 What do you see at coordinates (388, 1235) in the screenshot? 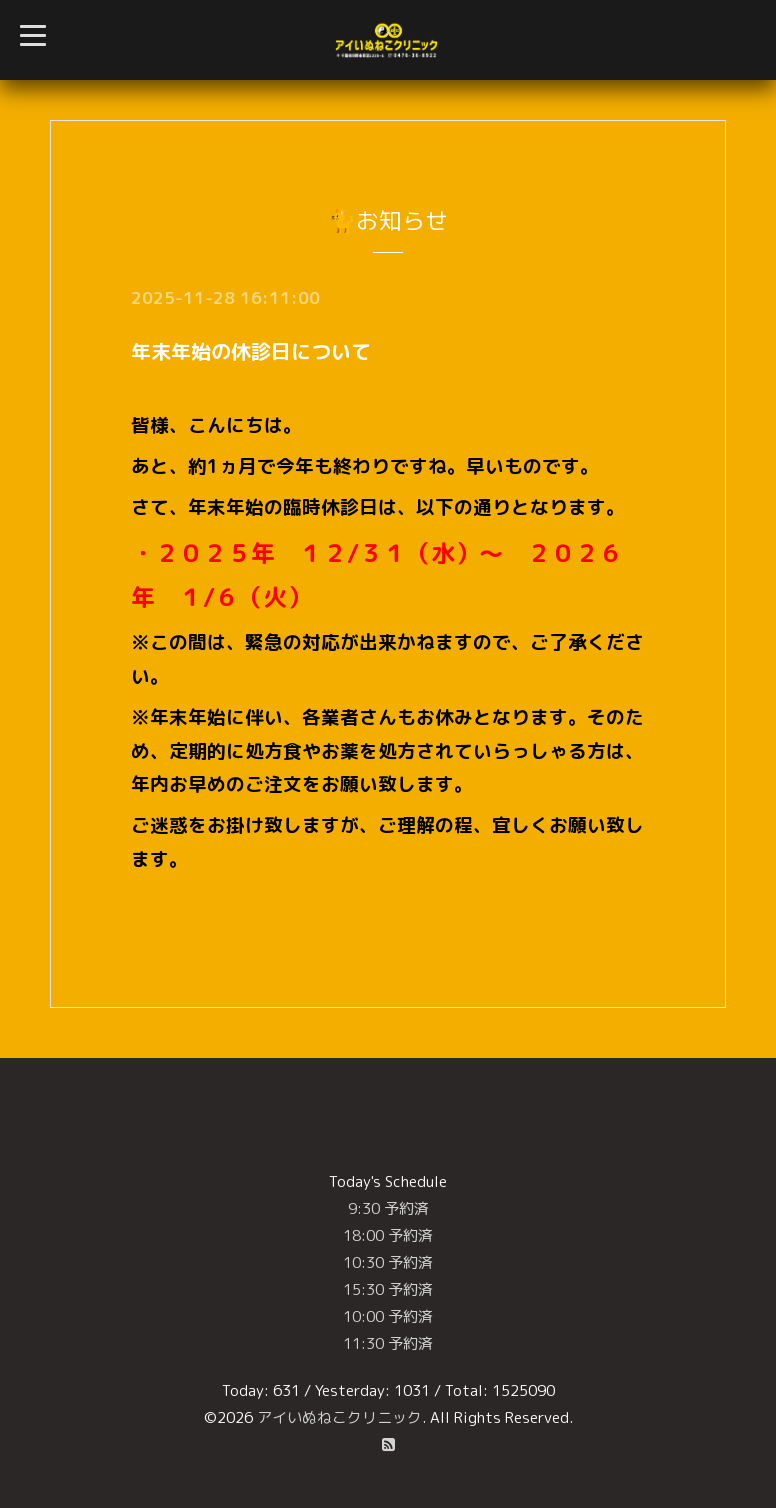
I see `18:00 予約済` at bounding box center [388, 1235].